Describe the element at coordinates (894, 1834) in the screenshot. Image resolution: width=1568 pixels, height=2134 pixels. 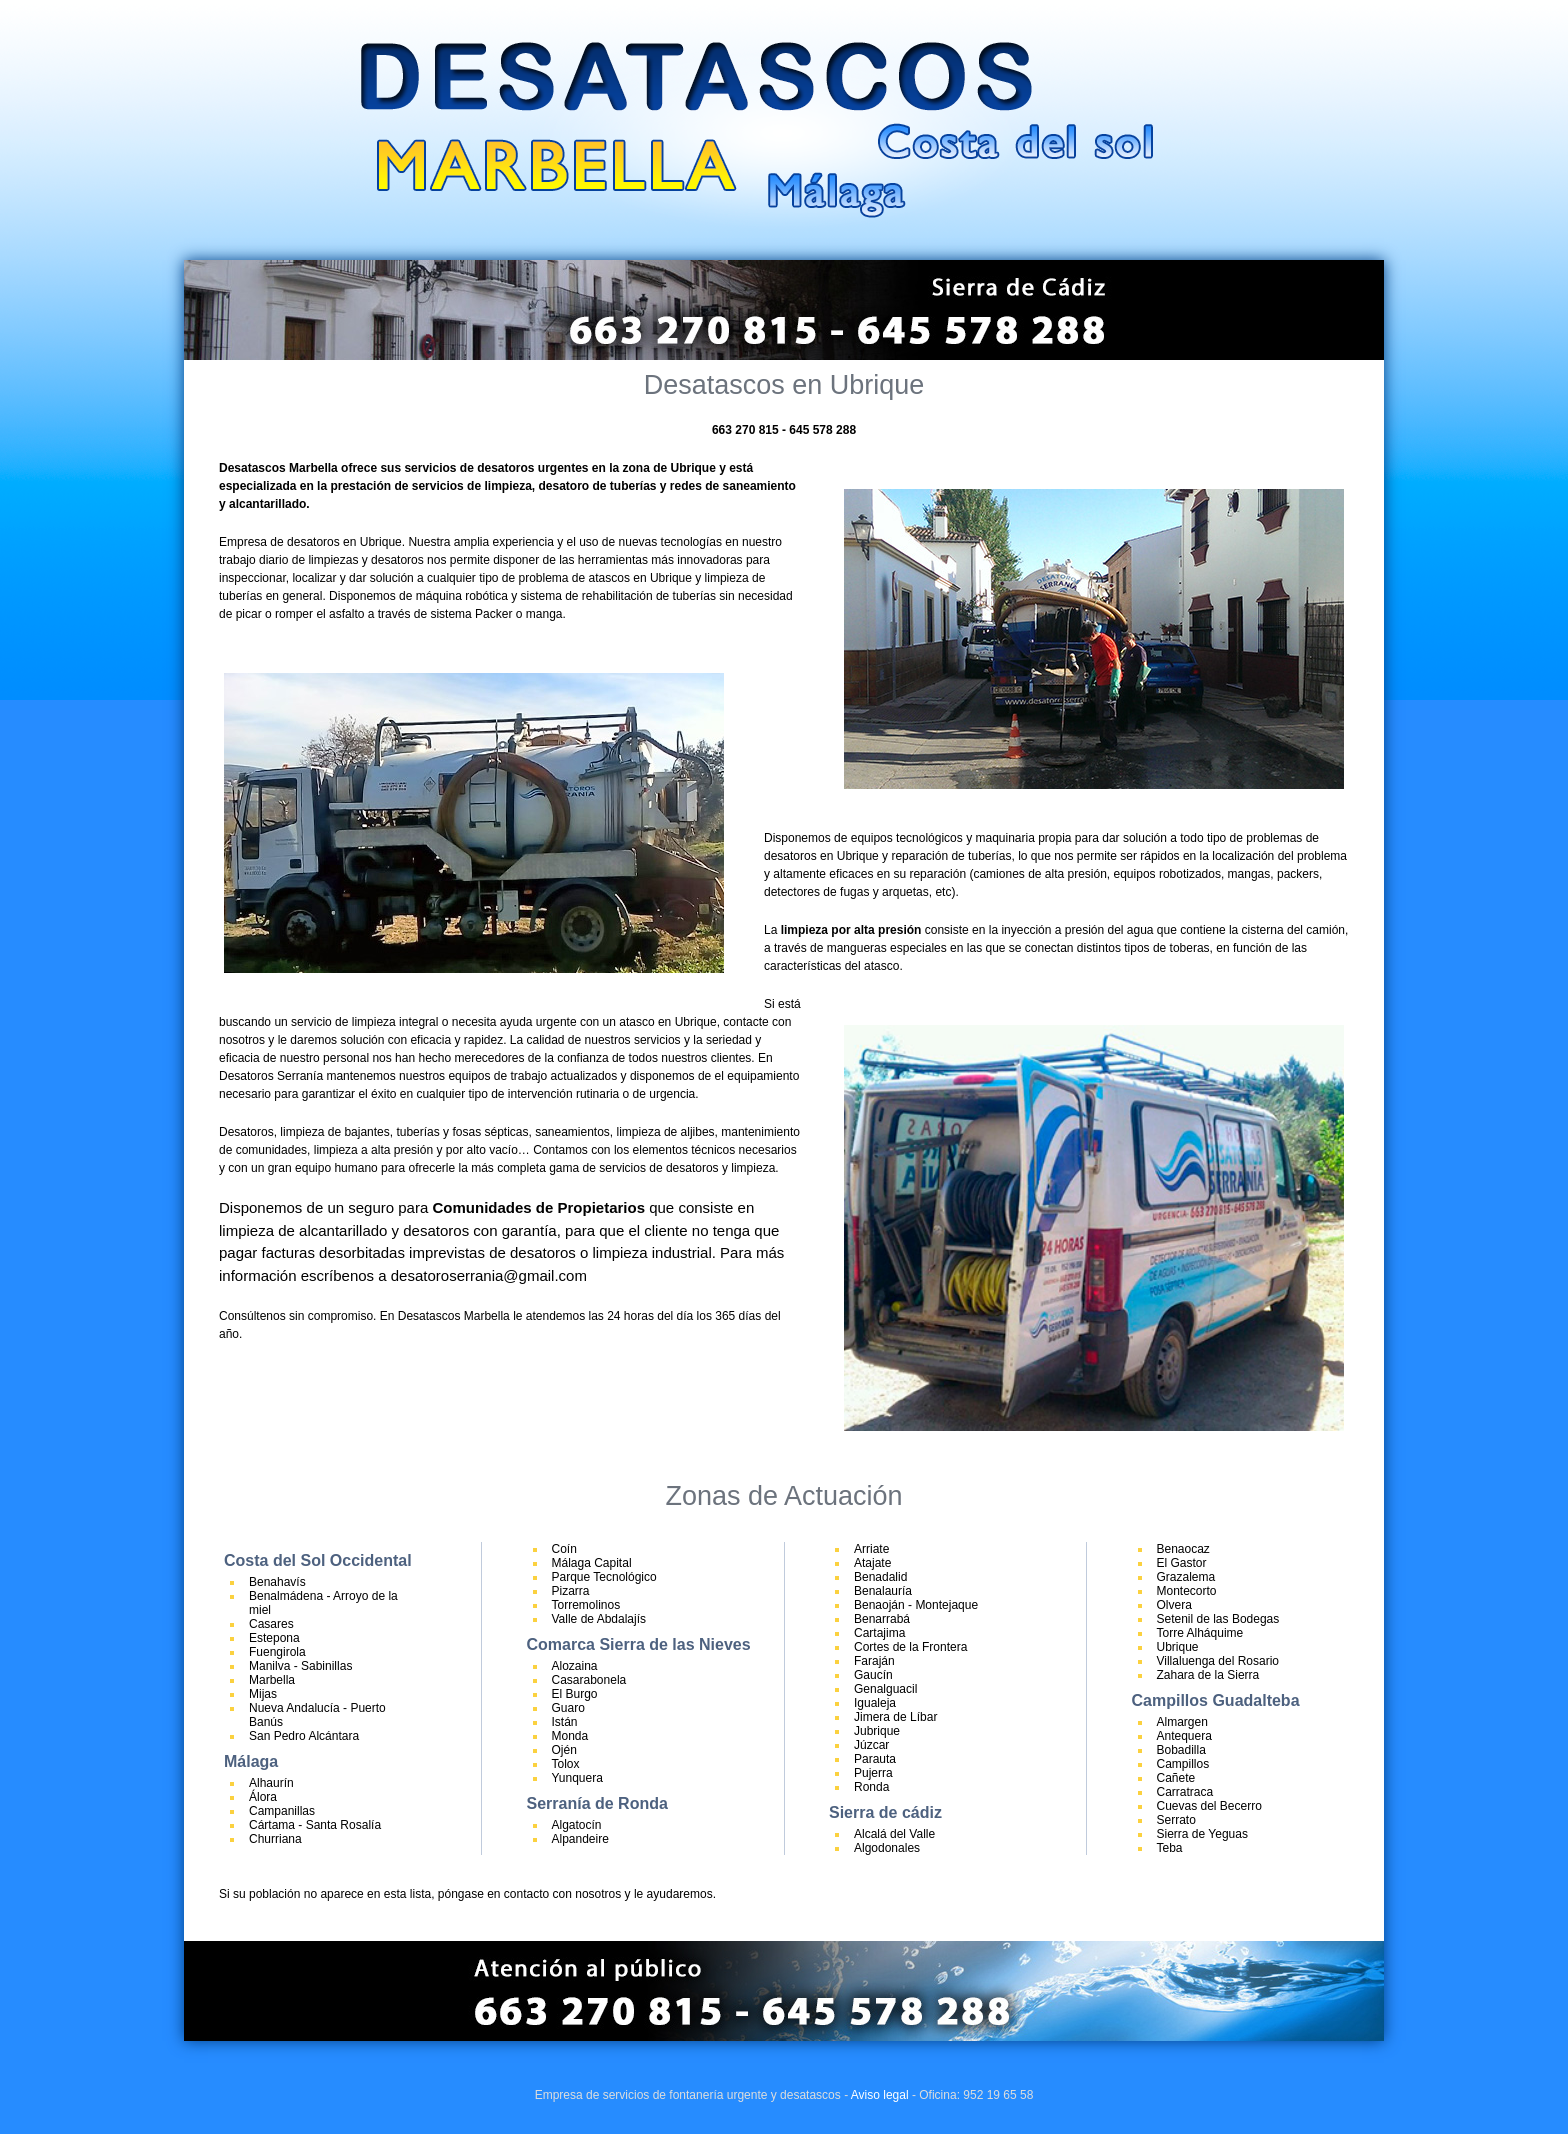
I see `Alcalá del Valle` at that location.